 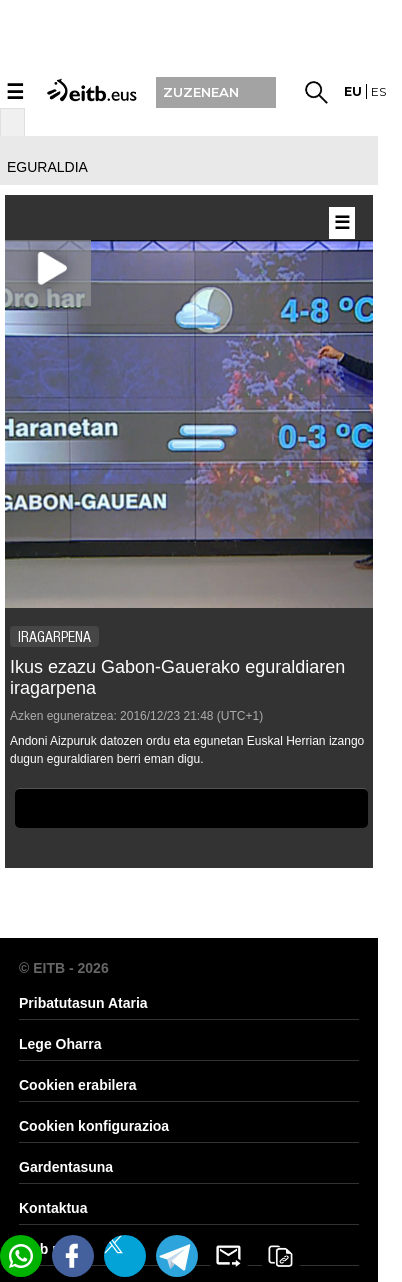 What do you see at coordinates (94, 1126) in the screenshot?
I see `Cookien konfigurazioa` at bounding box center [94, 1126].